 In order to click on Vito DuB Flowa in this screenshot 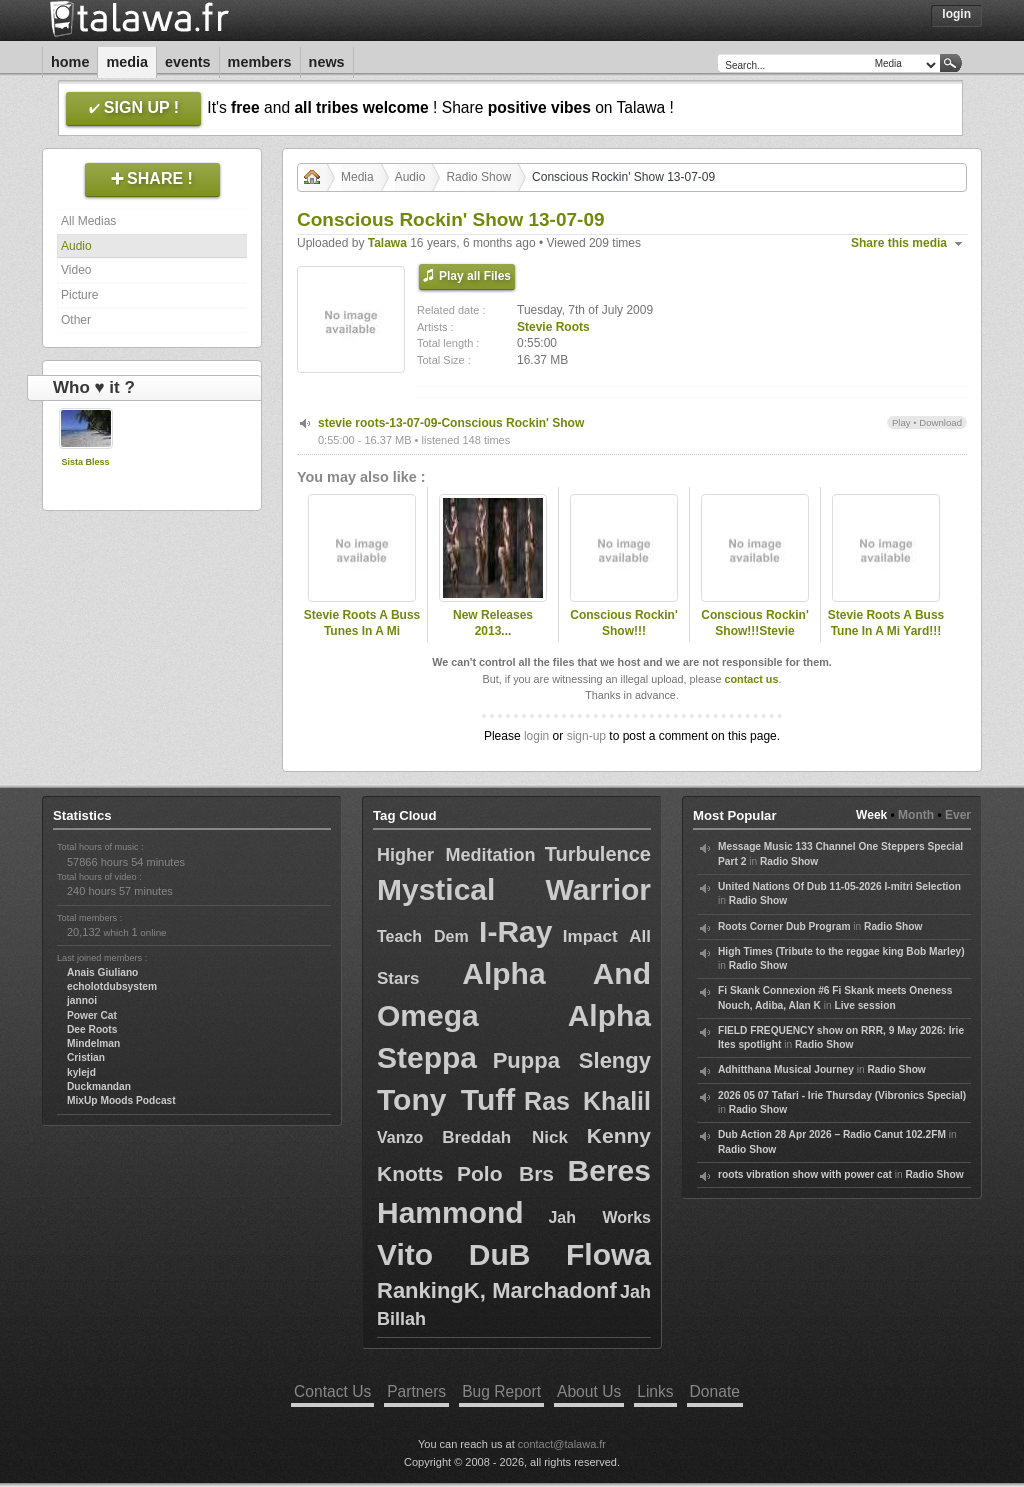, I will do `click(514, 1254)`.